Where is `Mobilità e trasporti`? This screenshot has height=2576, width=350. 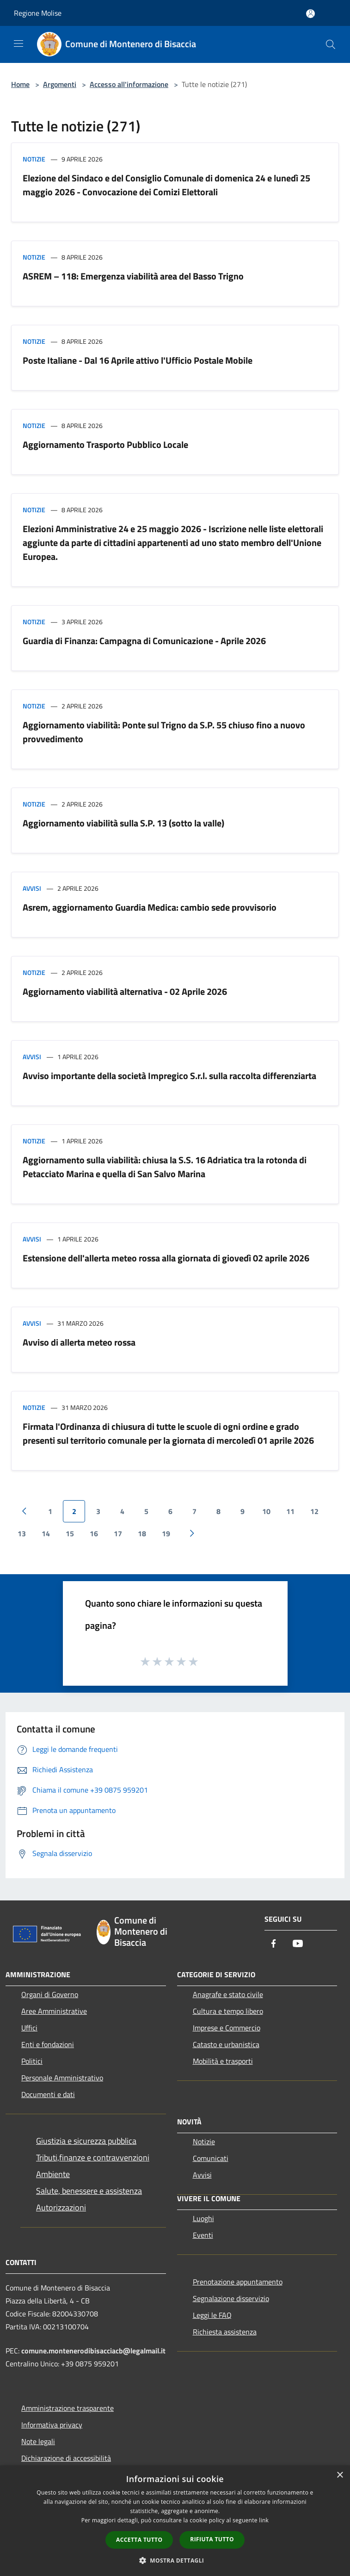 Mobilità e trasporti is located at coordinates (223, 2061).